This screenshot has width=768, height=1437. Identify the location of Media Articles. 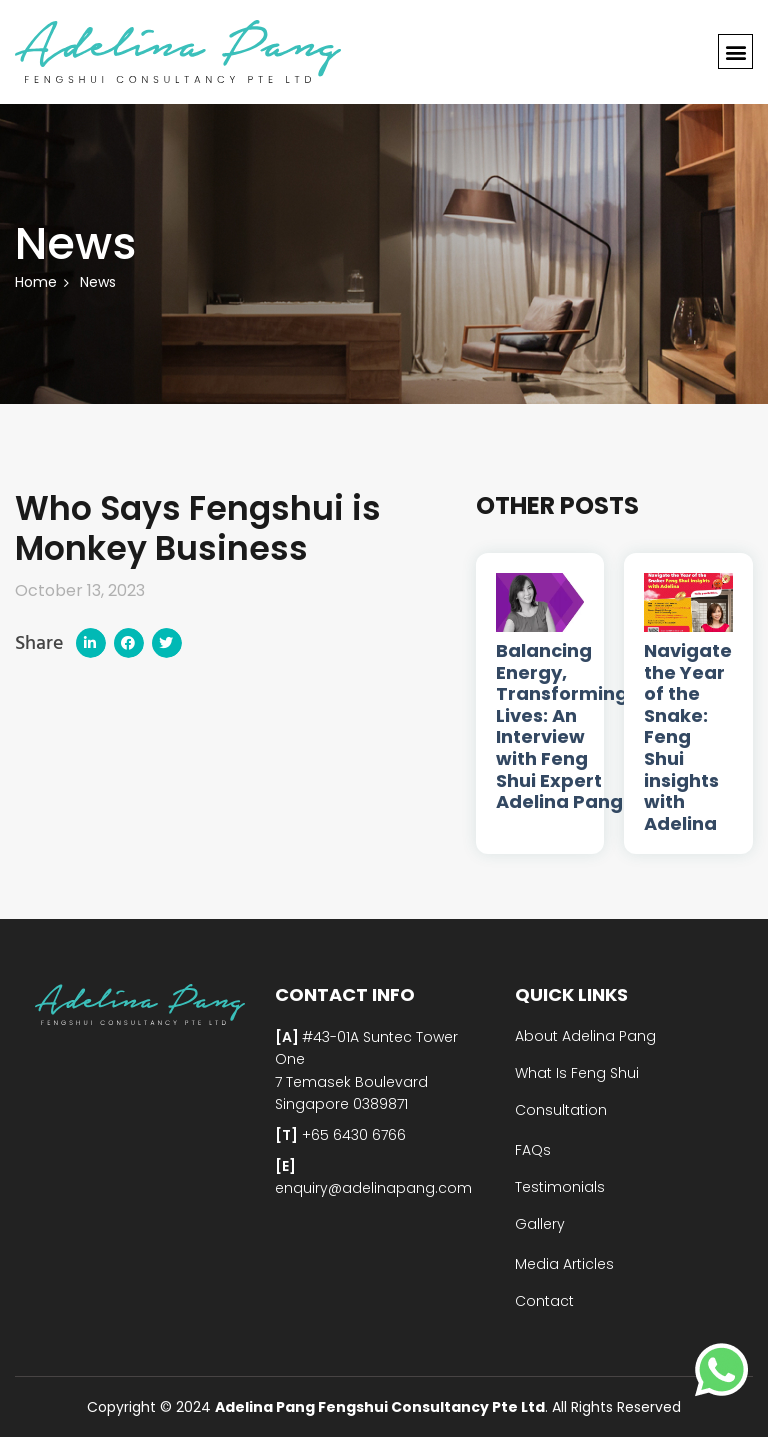
(564, 1264).